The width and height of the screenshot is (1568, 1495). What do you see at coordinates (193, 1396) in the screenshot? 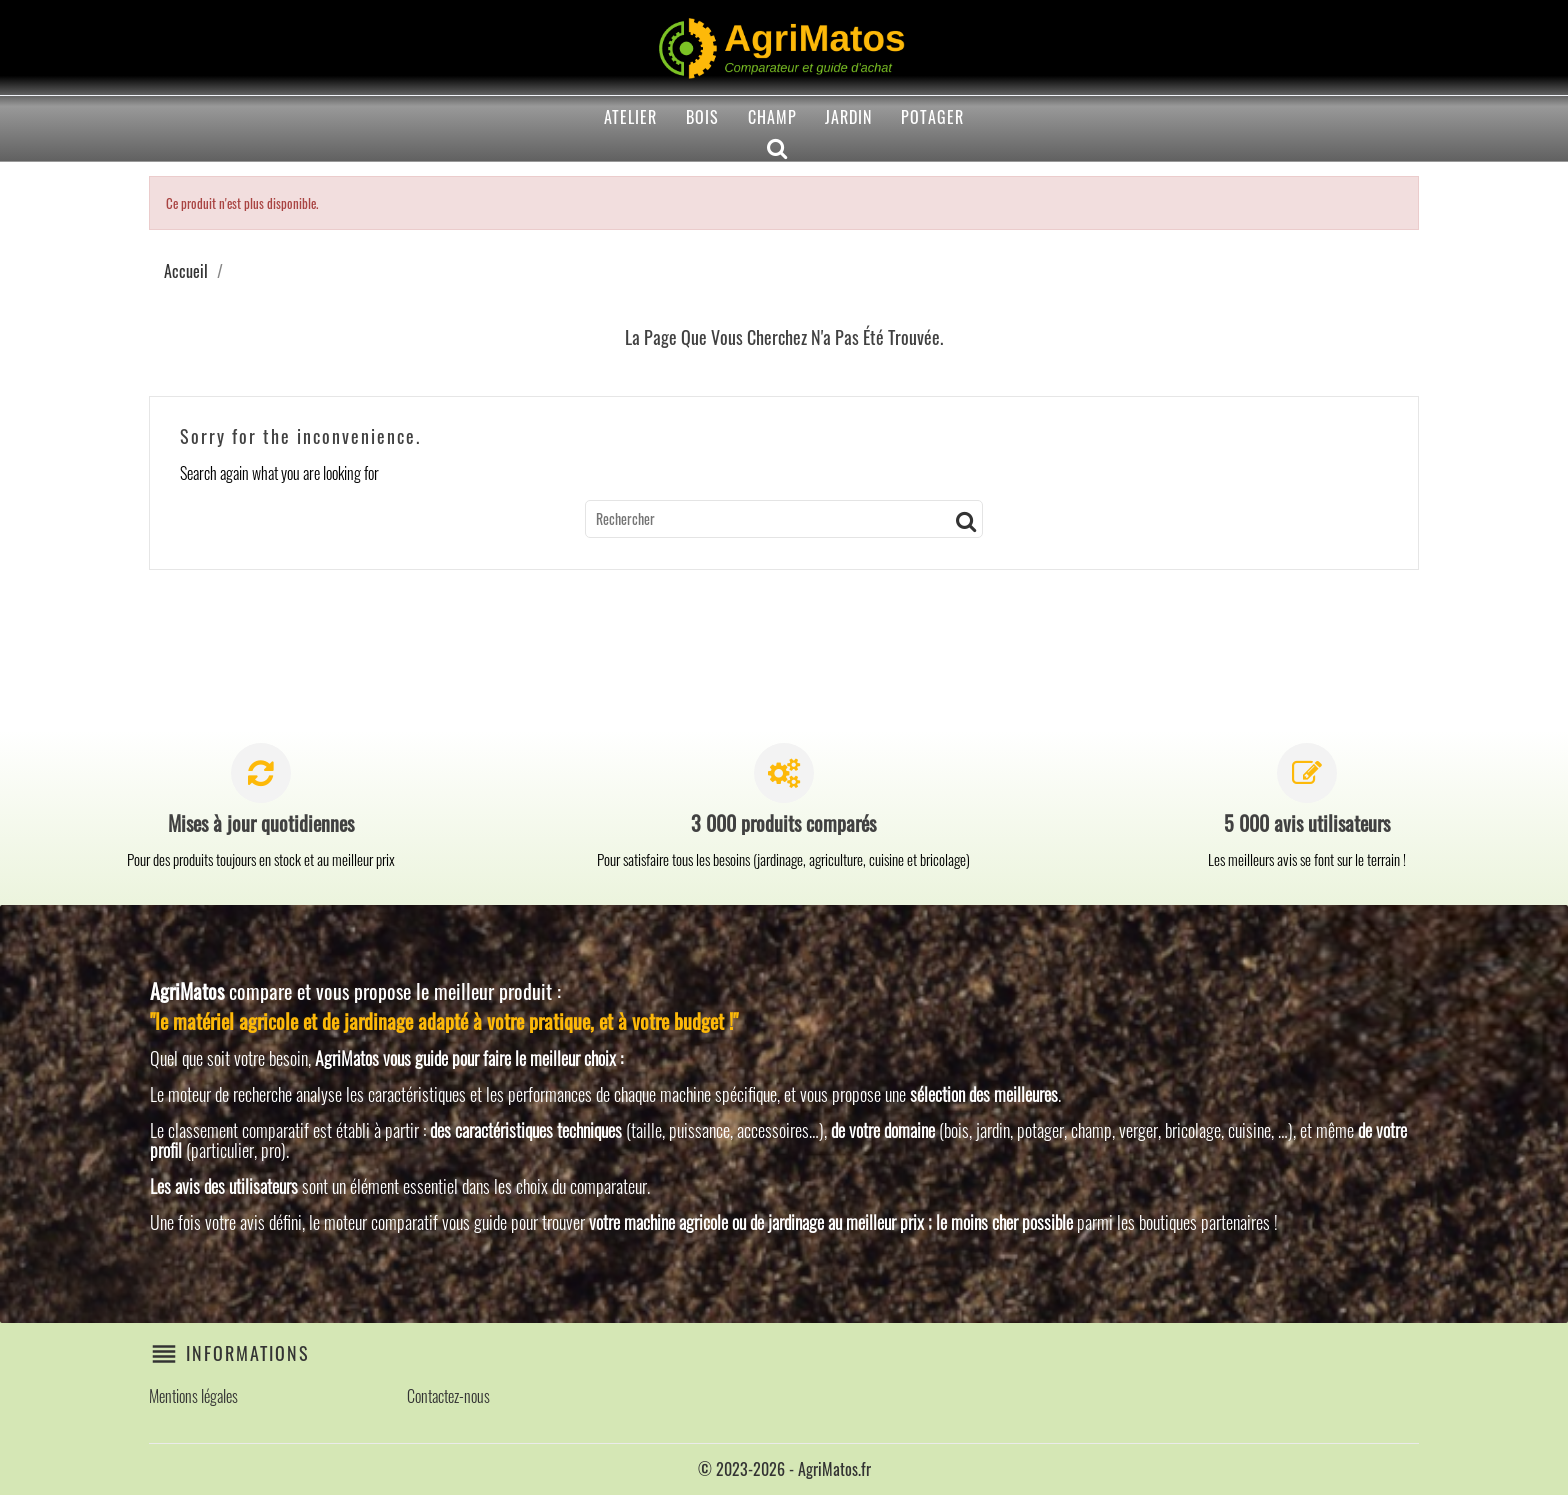
I see `Mentions légales` at bounding box center [193, 1396].